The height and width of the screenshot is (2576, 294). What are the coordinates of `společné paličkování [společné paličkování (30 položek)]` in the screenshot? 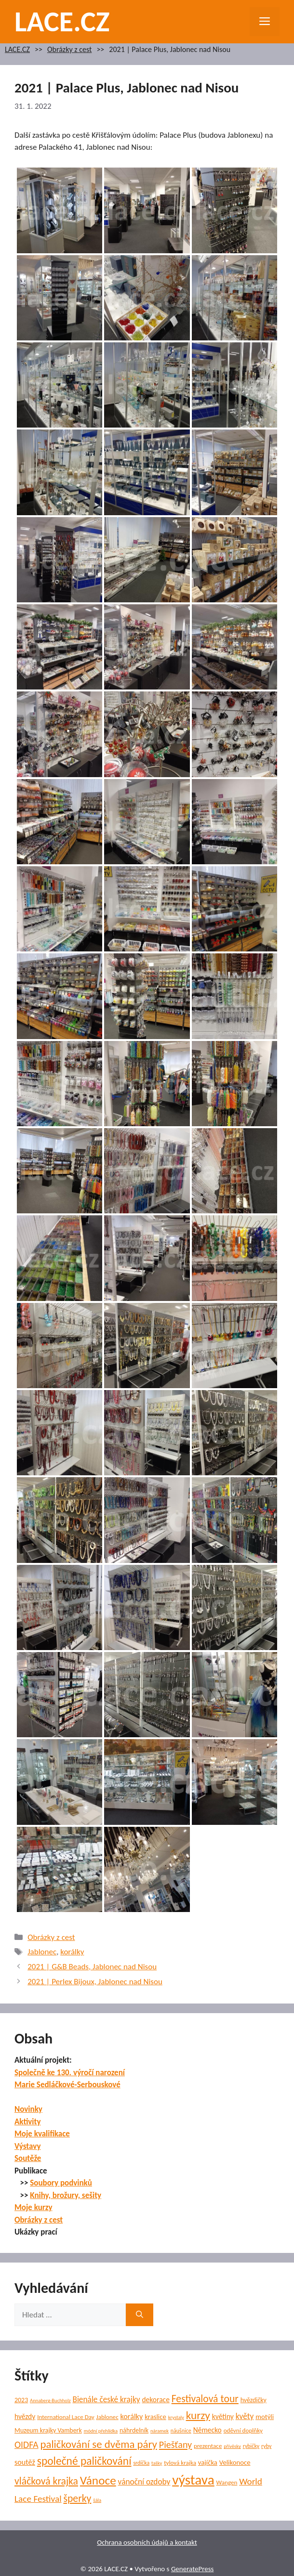 It's located at (84, 2461).